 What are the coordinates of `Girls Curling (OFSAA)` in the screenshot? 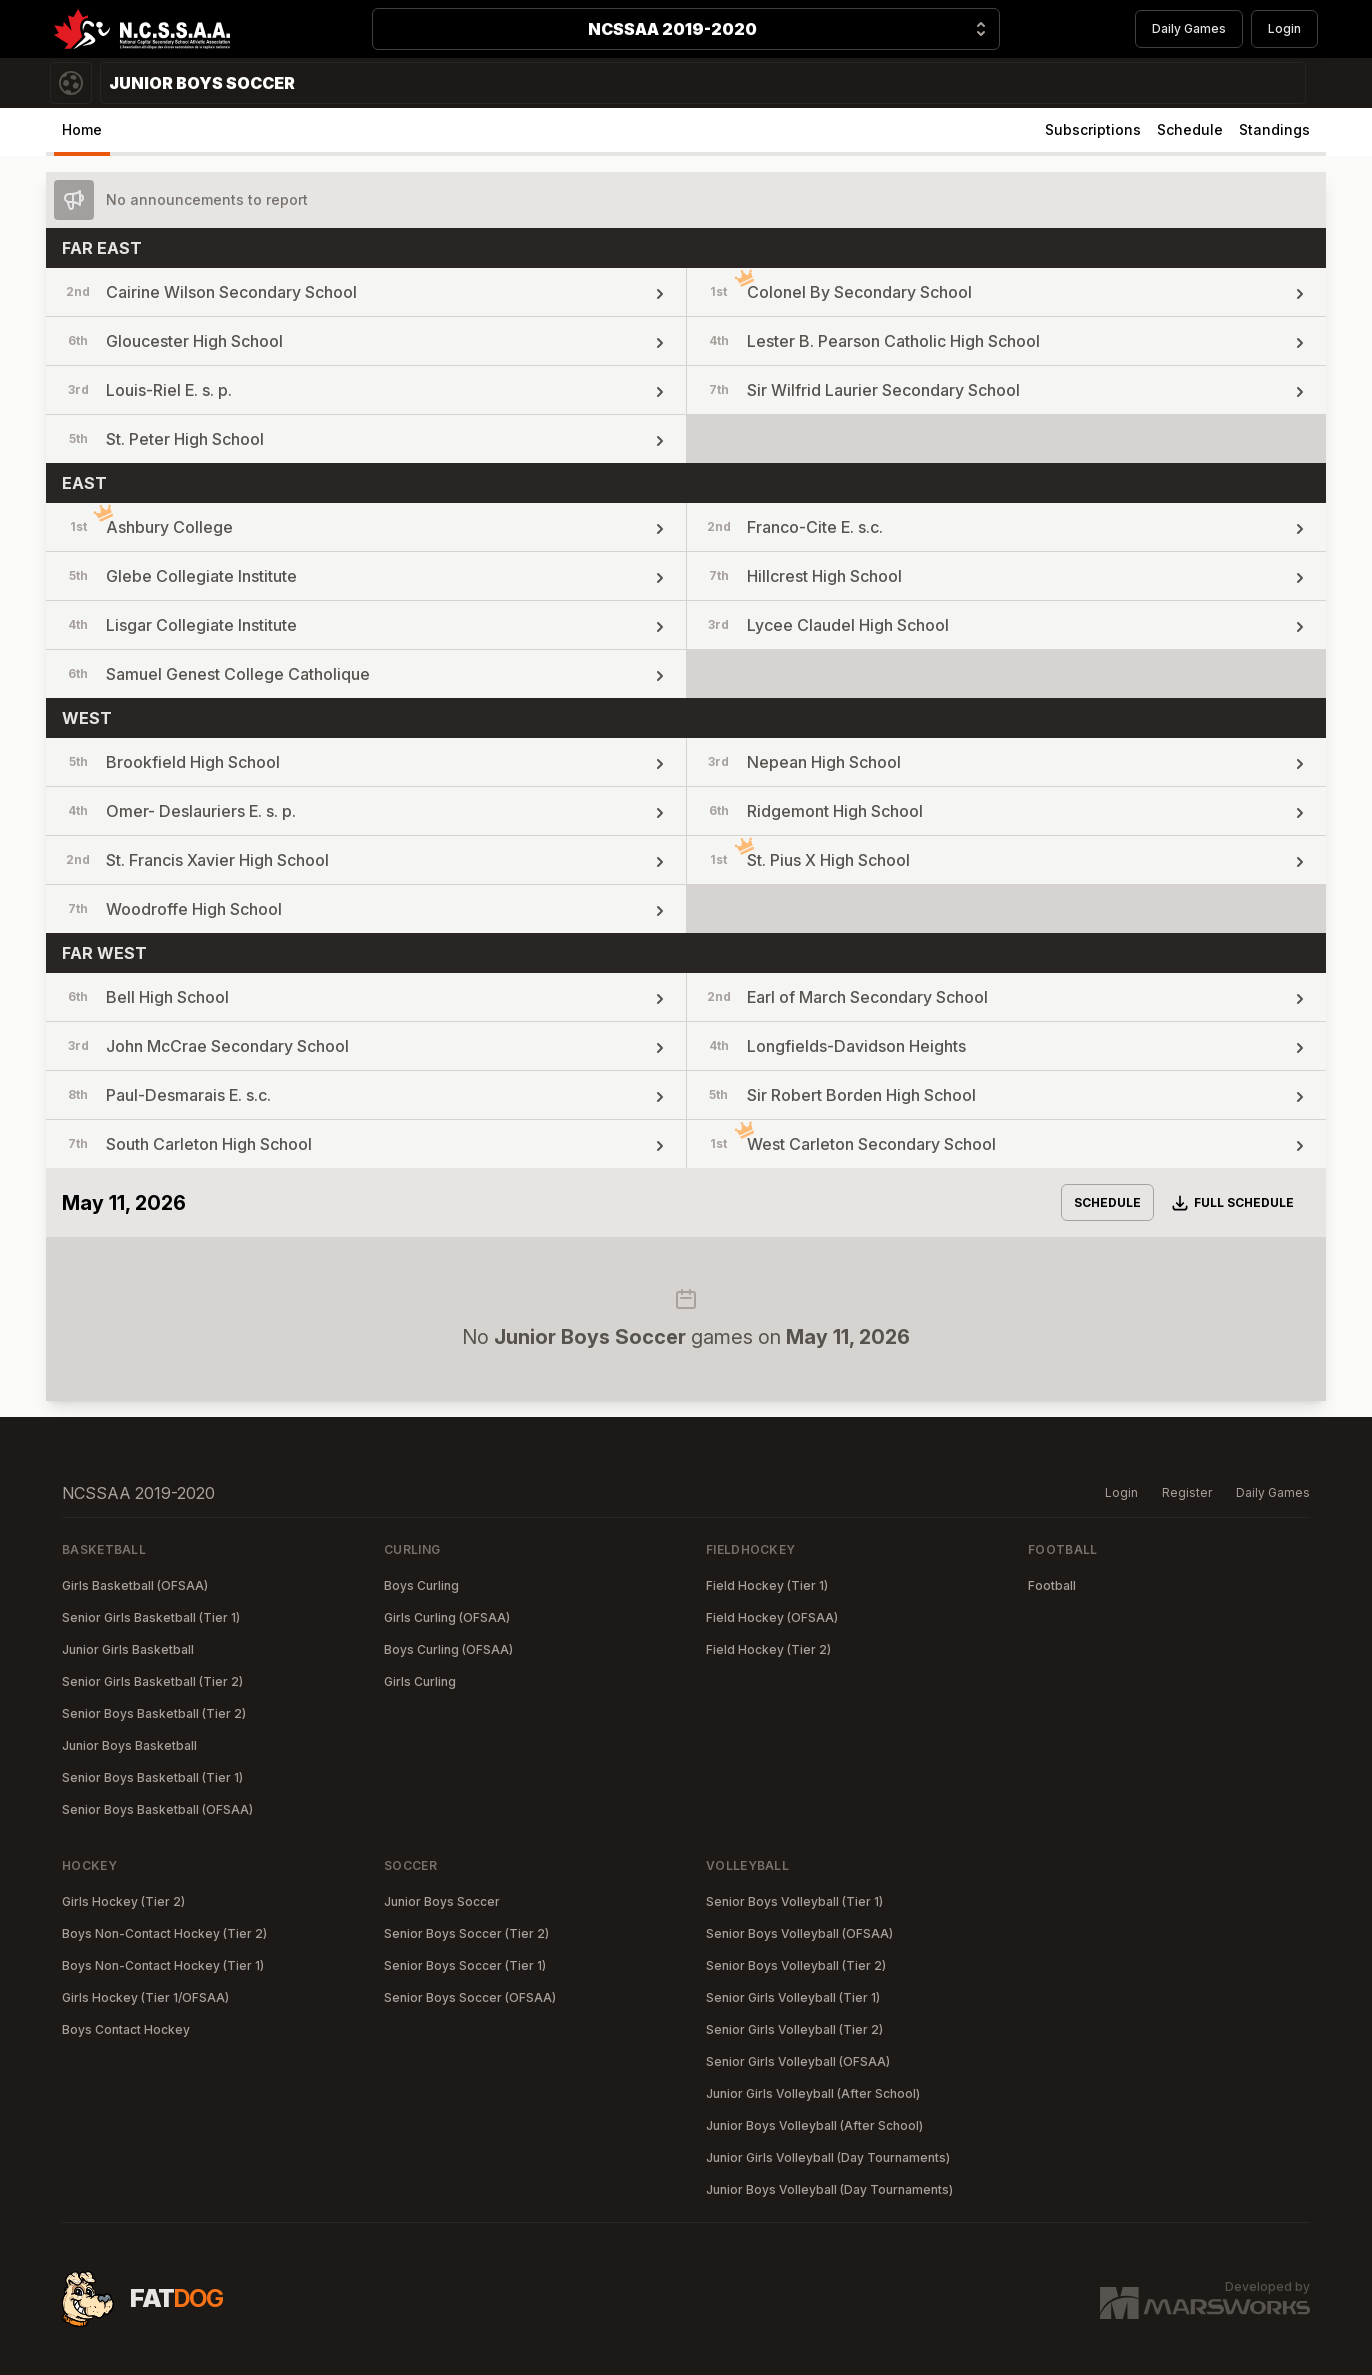 It's located at (447, 1617).